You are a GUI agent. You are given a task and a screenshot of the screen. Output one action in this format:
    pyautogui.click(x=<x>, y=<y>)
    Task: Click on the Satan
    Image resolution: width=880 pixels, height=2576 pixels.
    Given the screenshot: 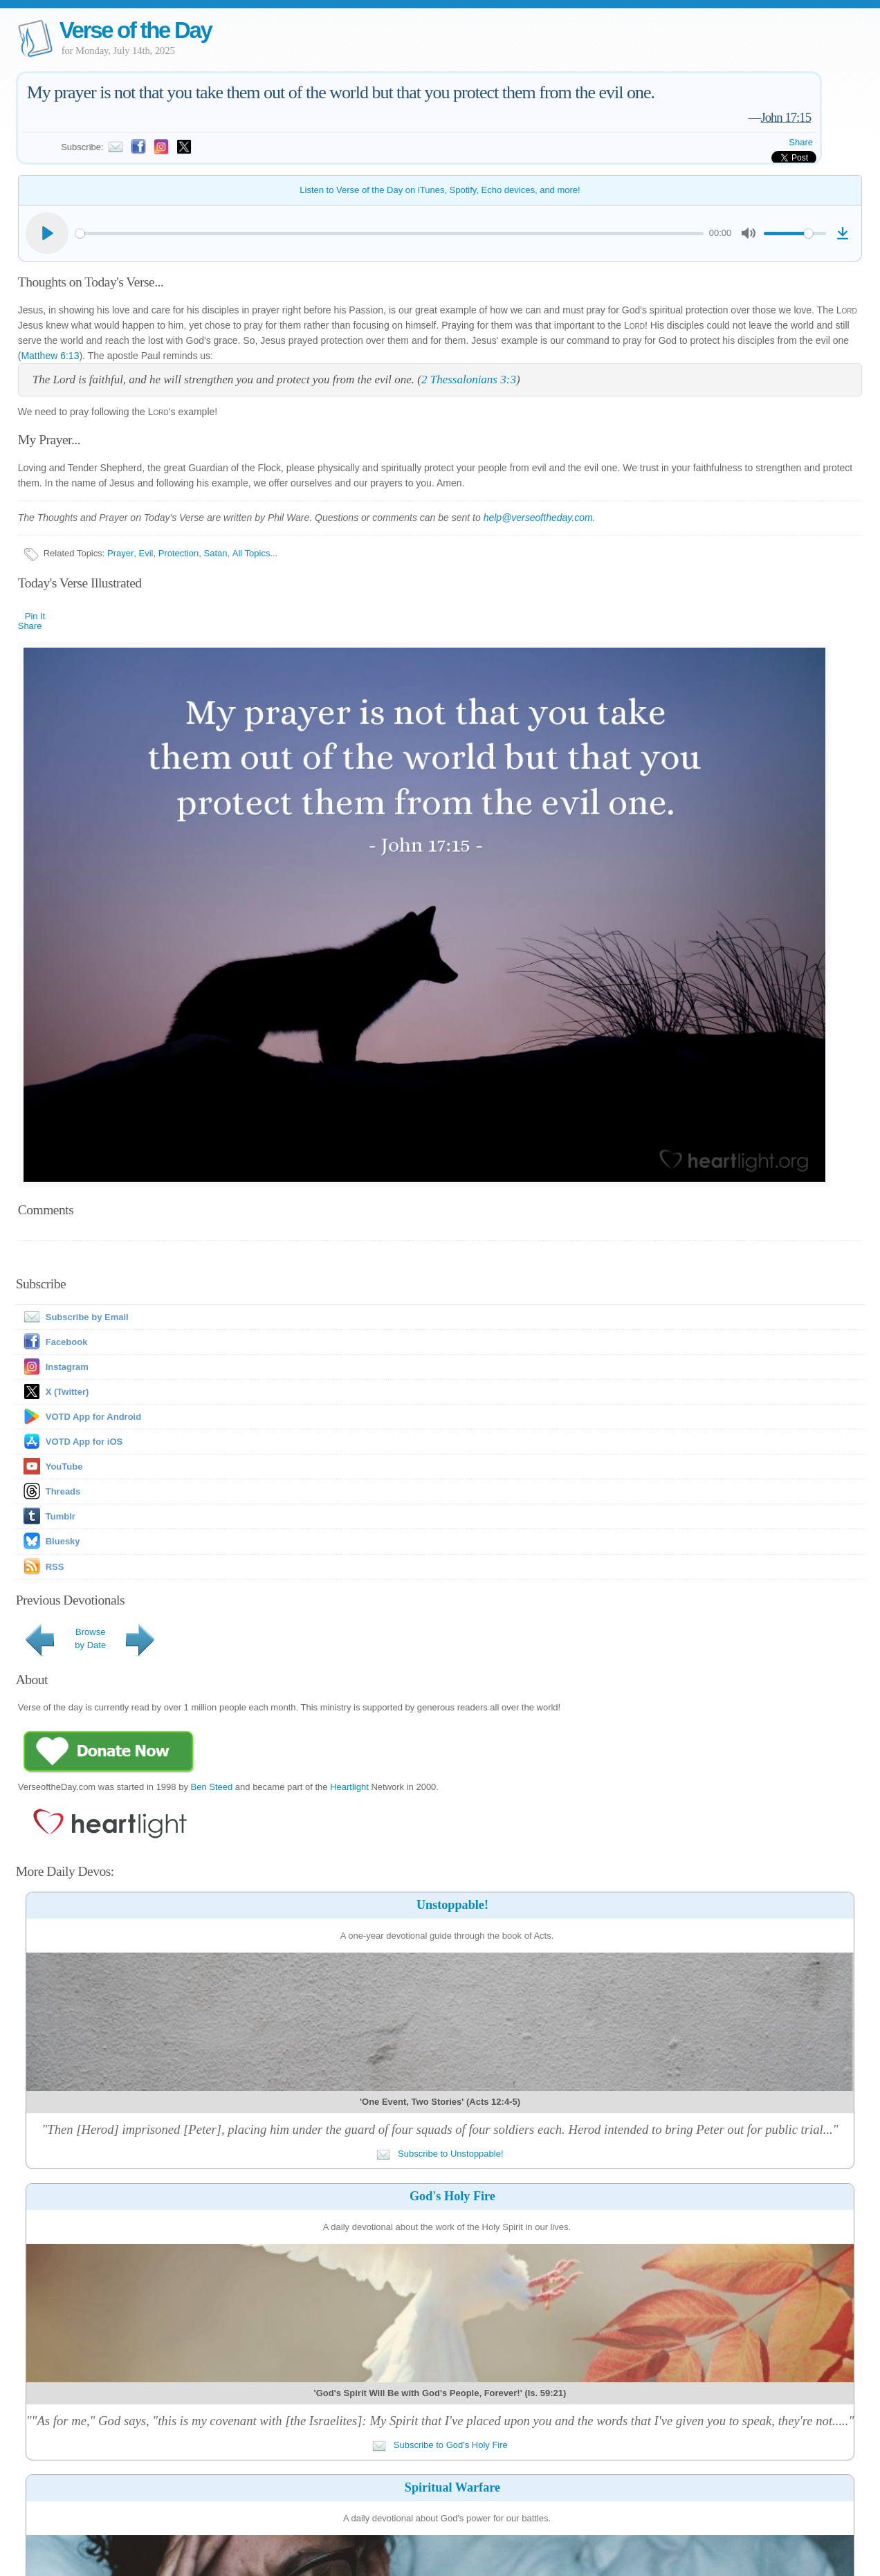 What is the action you would take?
    pyautogui.click(x=216, y=553)
    